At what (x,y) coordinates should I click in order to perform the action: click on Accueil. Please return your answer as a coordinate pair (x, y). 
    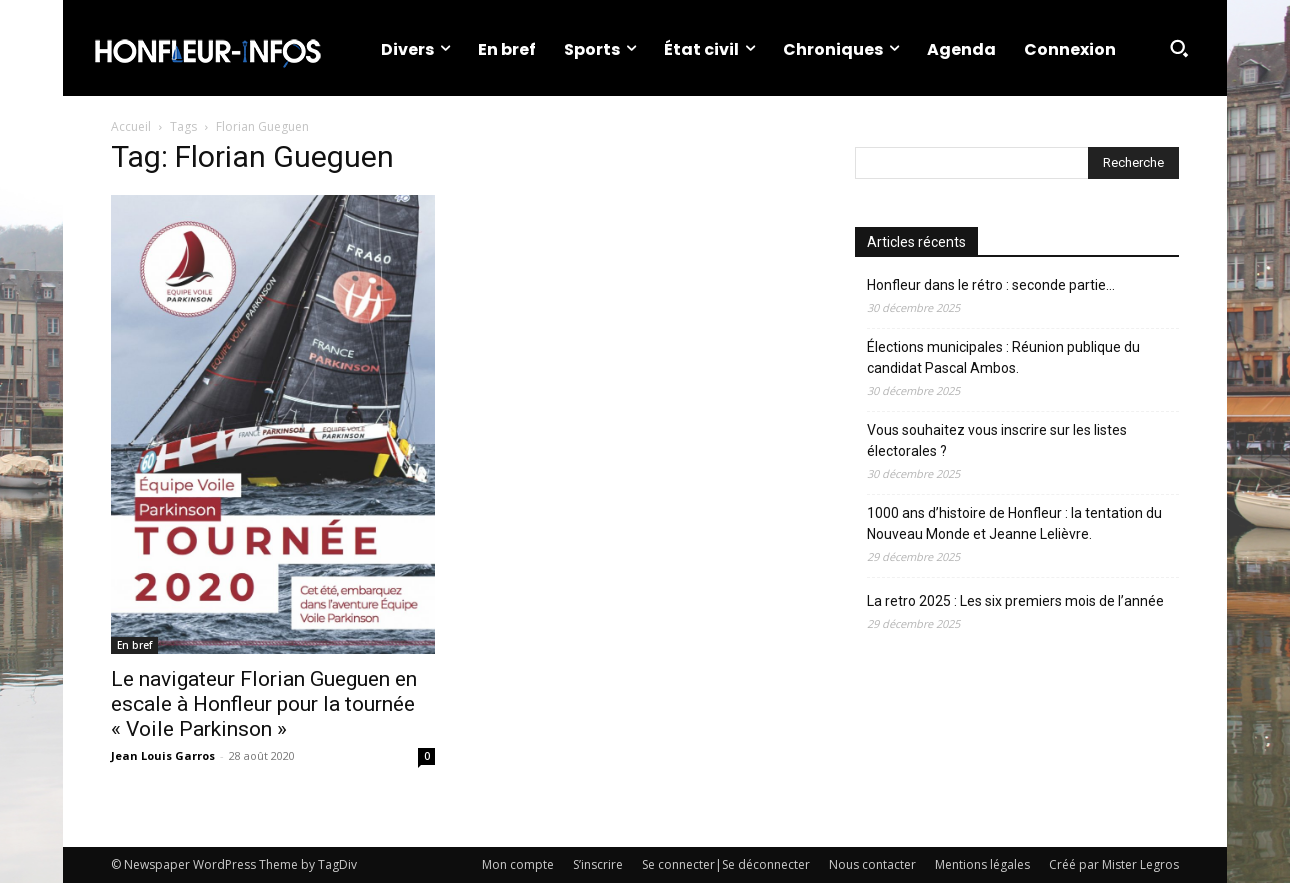
    Looking at the image, I should click on (131, 126).